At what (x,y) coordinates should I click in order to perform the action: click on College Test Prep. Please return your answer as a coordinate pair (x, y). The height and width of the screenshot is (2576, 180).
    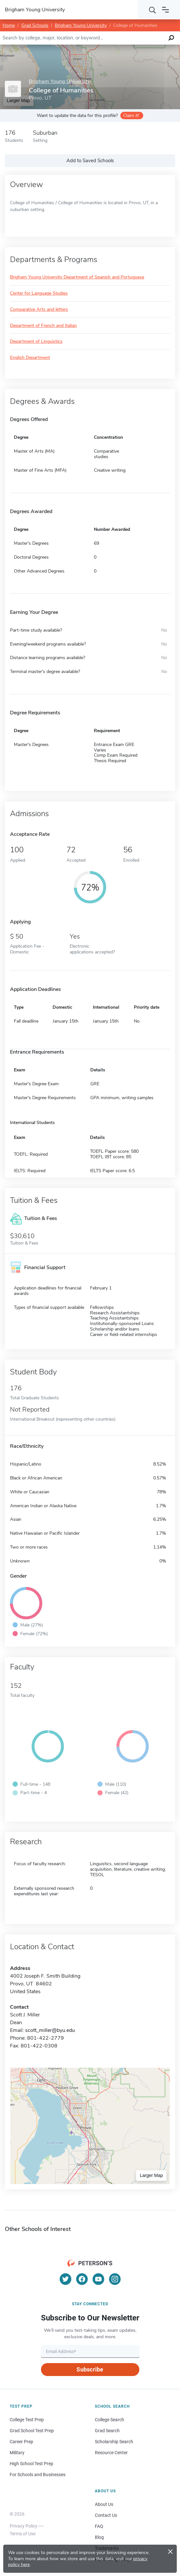
    Looking at the image, I should click on (27, 2419).